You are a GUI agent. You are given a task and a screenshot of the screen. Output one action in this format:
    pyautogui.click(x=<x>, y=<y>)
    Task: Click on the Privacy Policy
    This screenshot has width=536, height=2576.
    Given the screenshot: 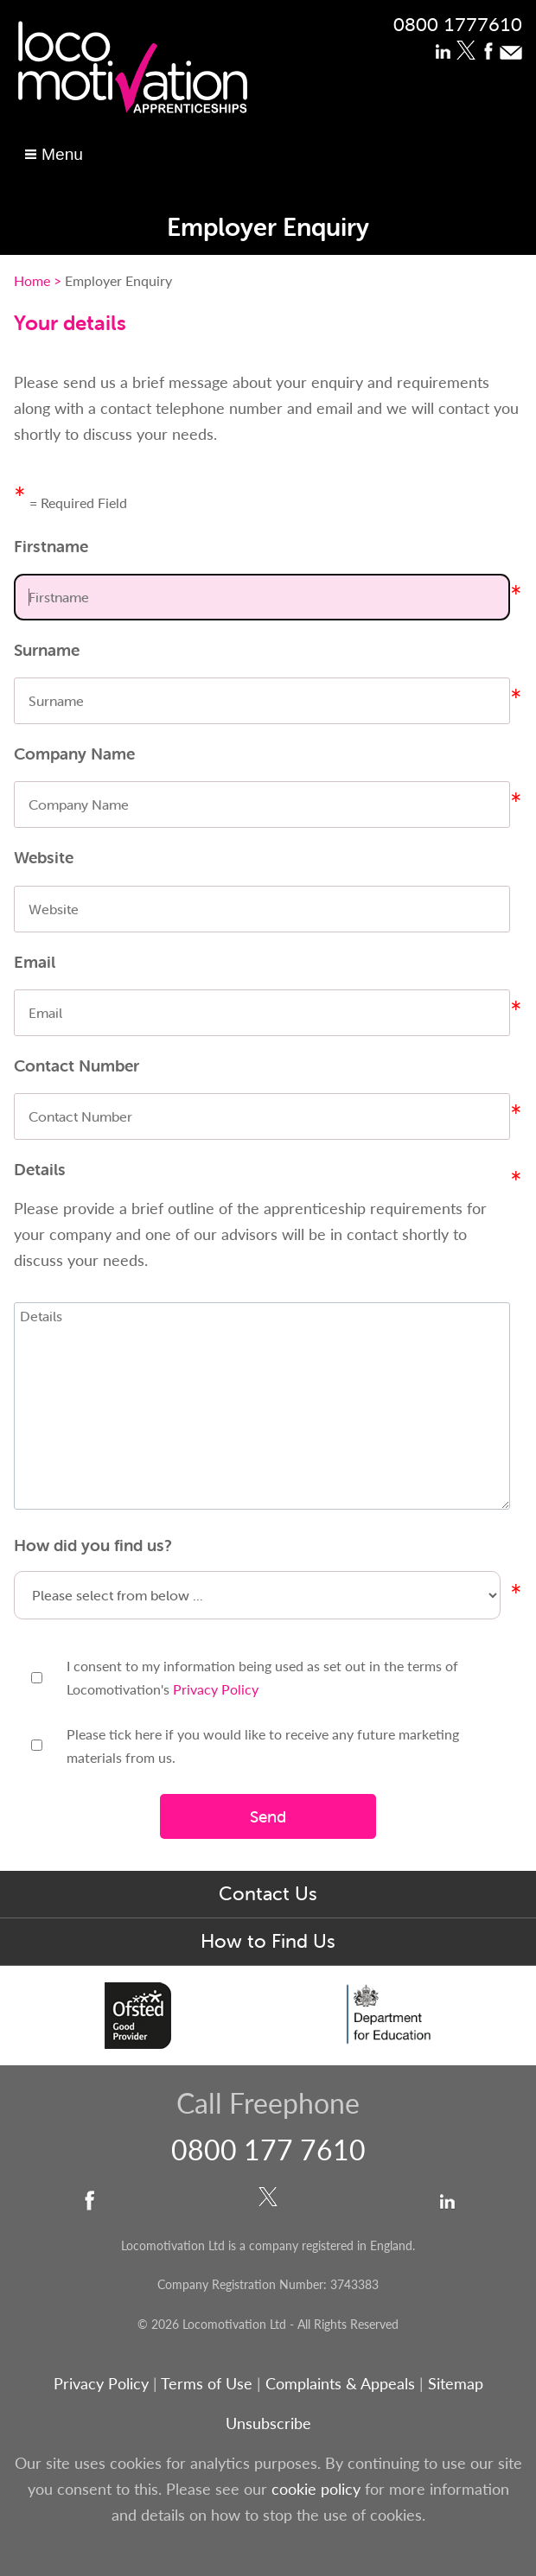 What is the action you would take?
    pyautogui.click(x=215, y=1689)
    